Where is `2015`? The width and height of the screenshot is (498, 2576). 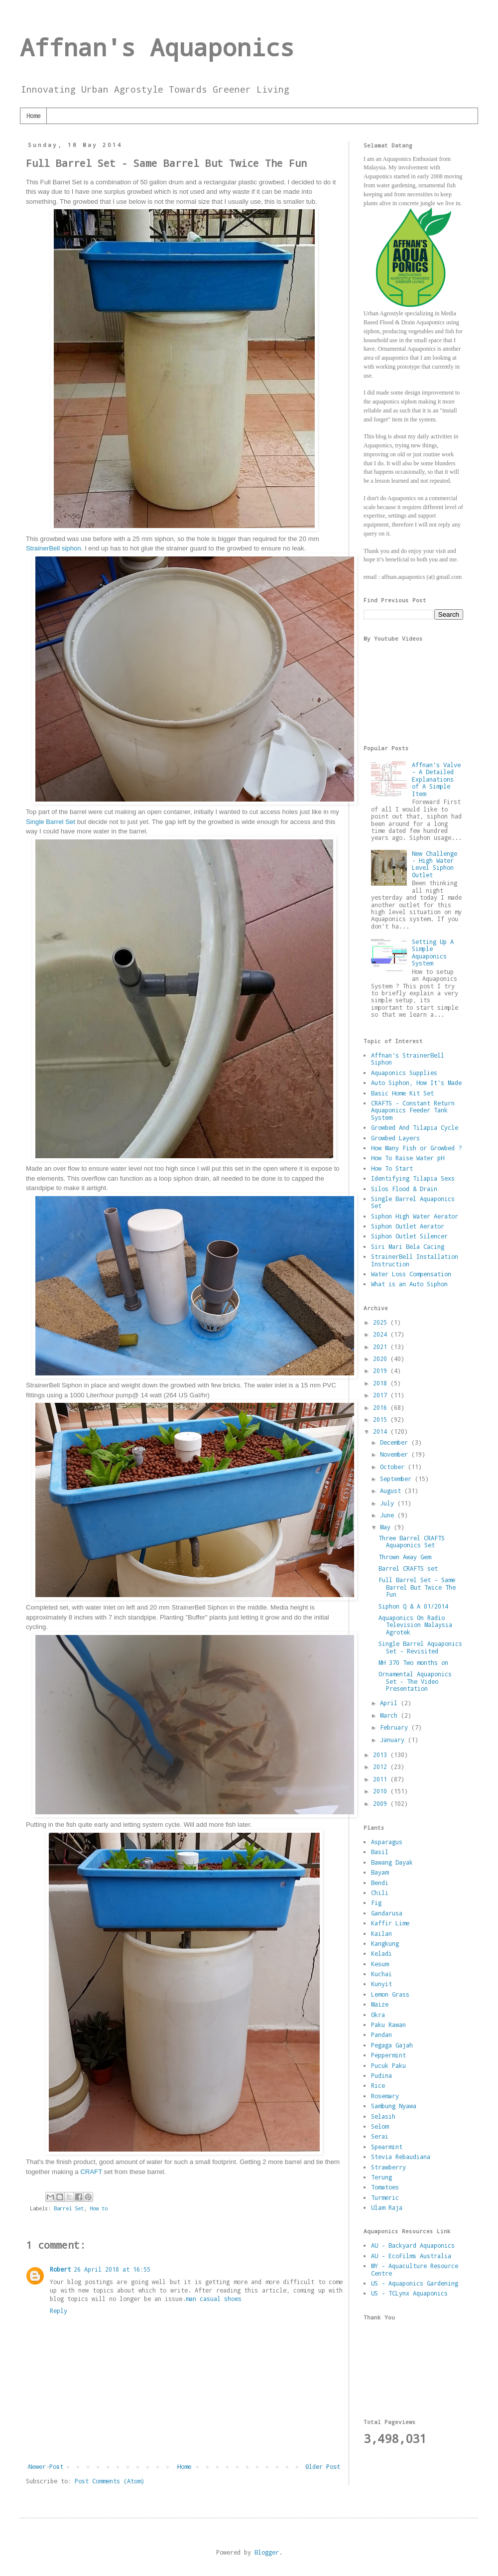
2015 is located at coordinates (381, 1419).